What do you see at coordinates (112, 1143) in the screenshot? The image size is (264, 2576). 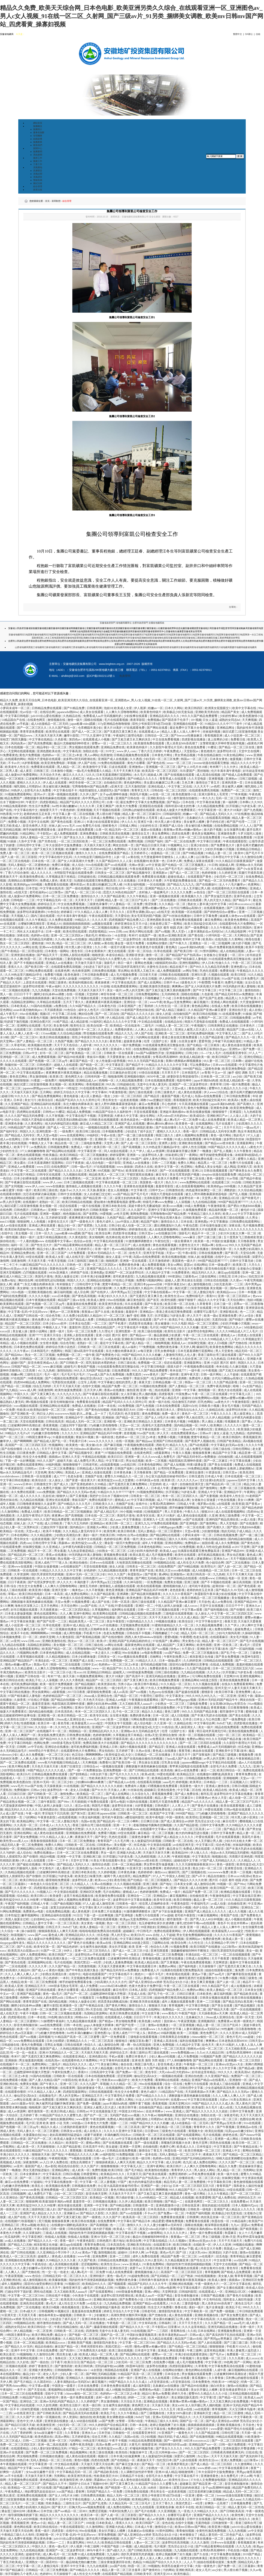 I see `天堂男人网` at bounding box center [112, 1143].